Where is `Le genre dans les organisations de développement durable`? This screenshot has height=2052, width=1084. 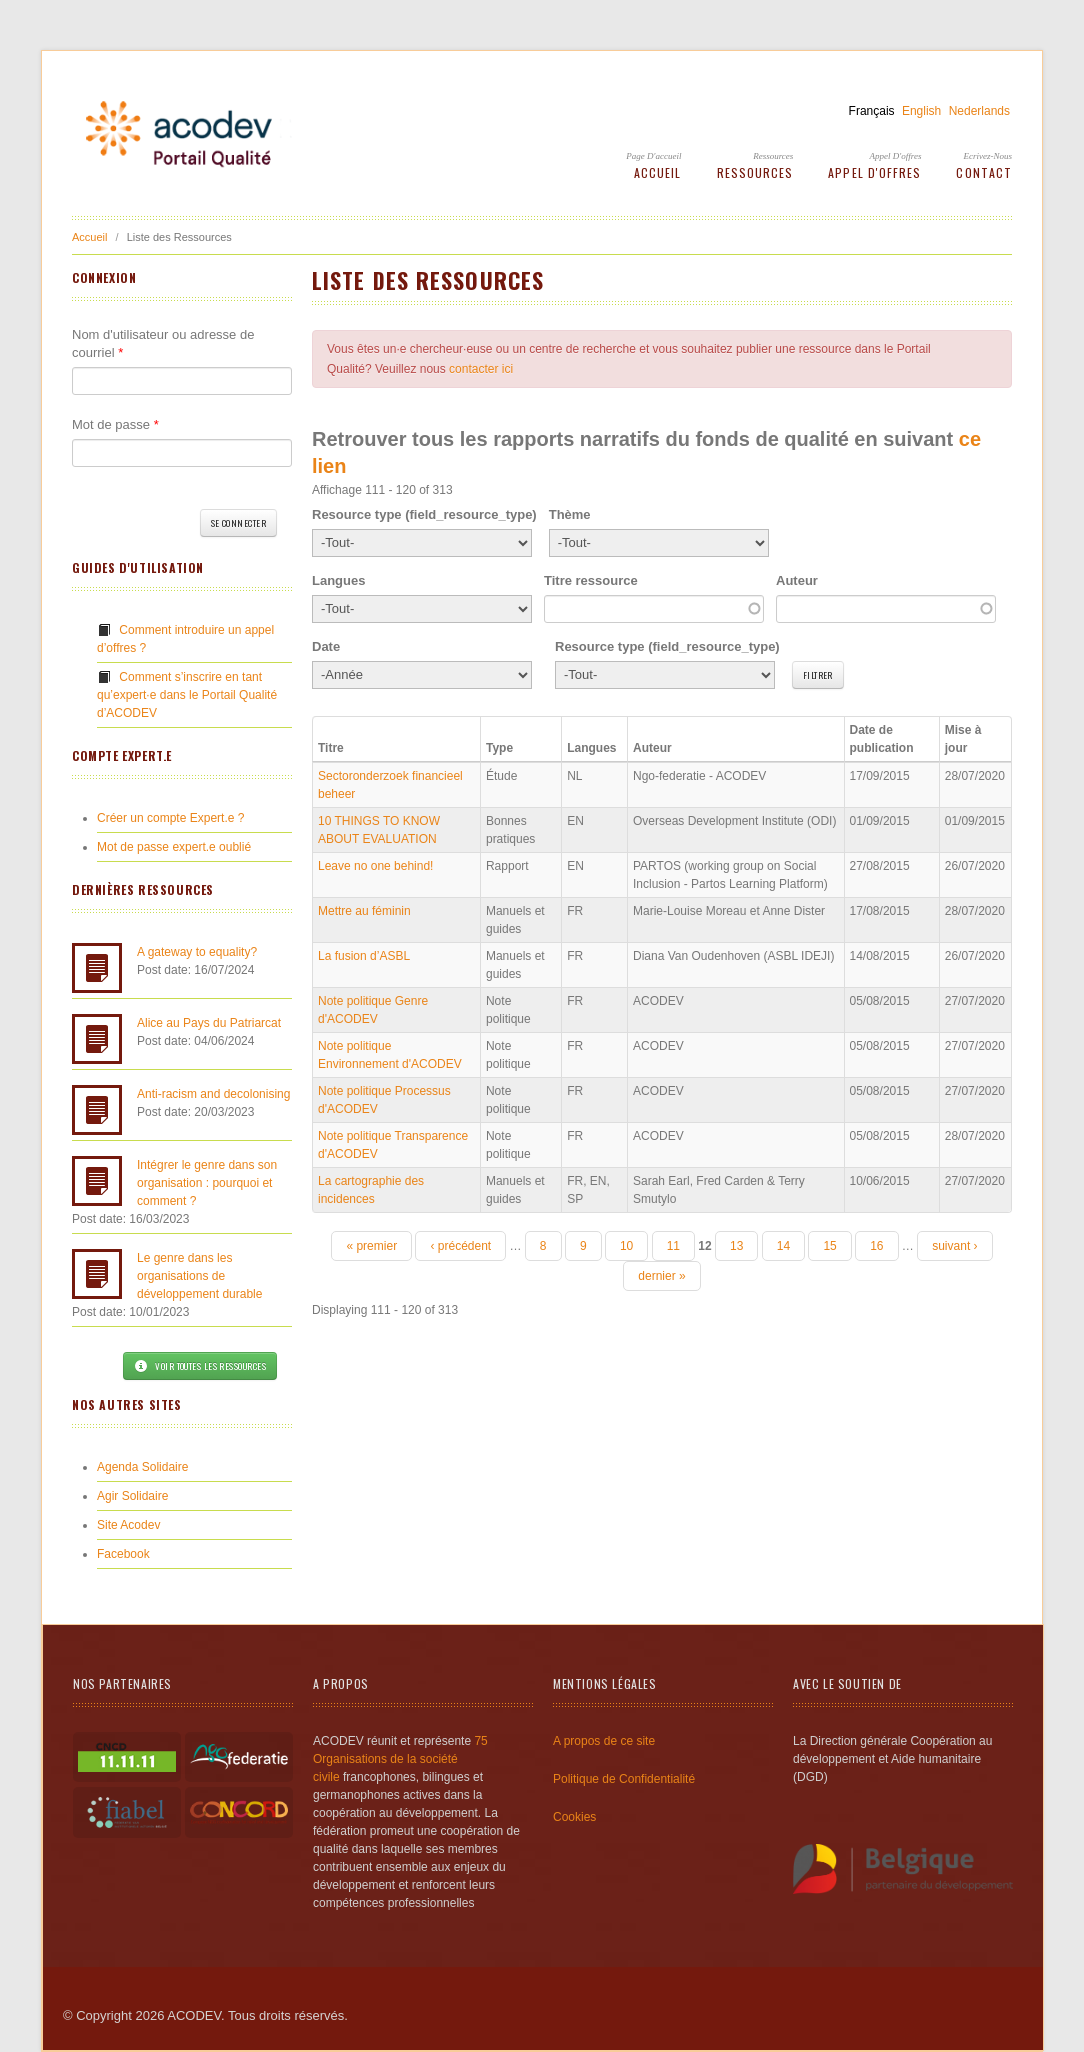 Le genre dans les organisations de développement durable is located at coordinates (199, 1276).